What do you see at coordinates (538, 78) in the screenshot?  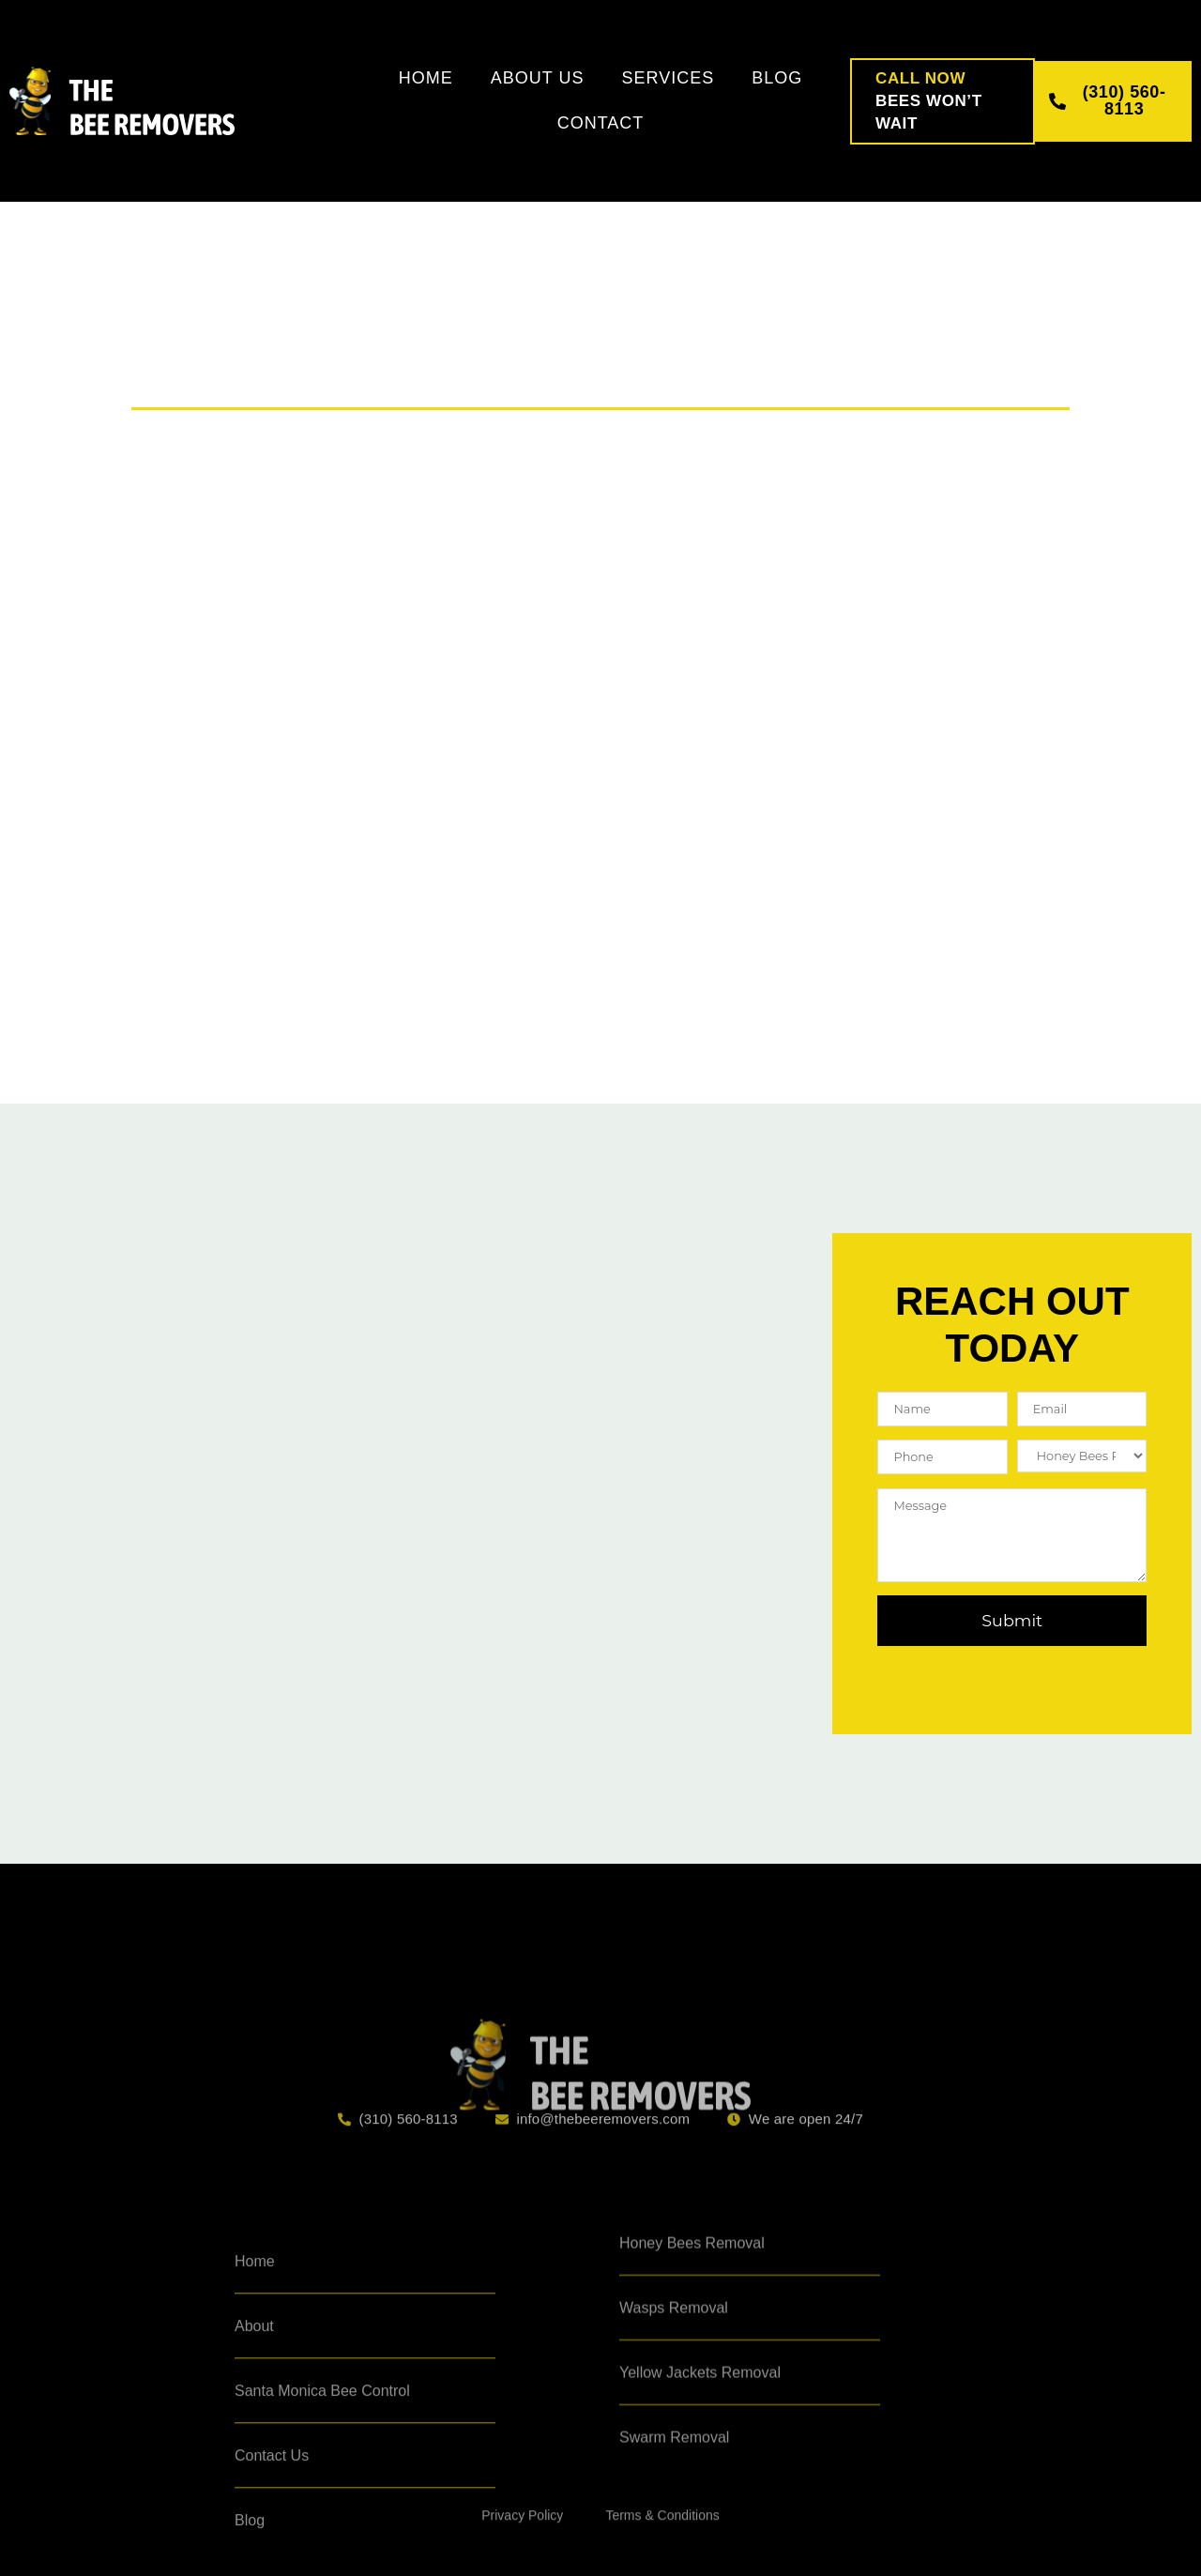 I see `About Us` at bounding box center [538, 78].